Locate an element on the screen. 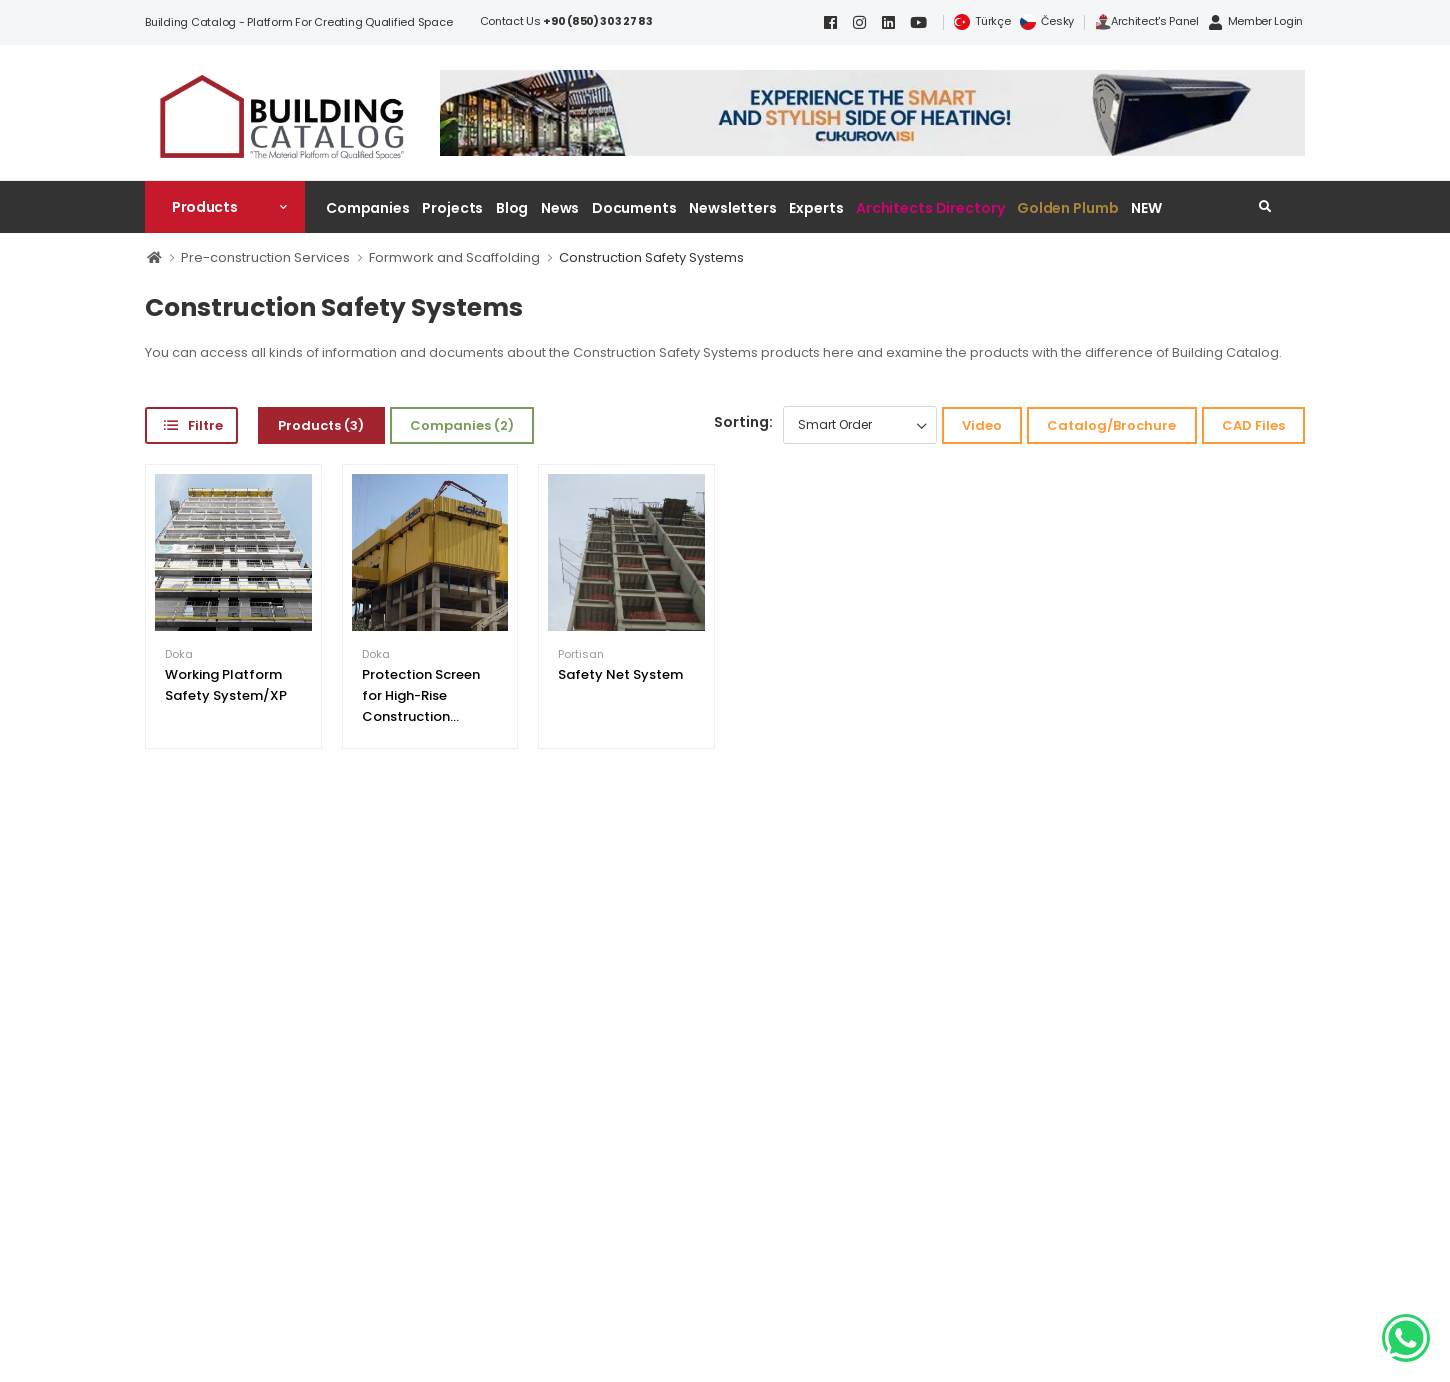 The width and height of the screenshot is (1450, 1382). CAD Files is located at coordinates (1253, 425).